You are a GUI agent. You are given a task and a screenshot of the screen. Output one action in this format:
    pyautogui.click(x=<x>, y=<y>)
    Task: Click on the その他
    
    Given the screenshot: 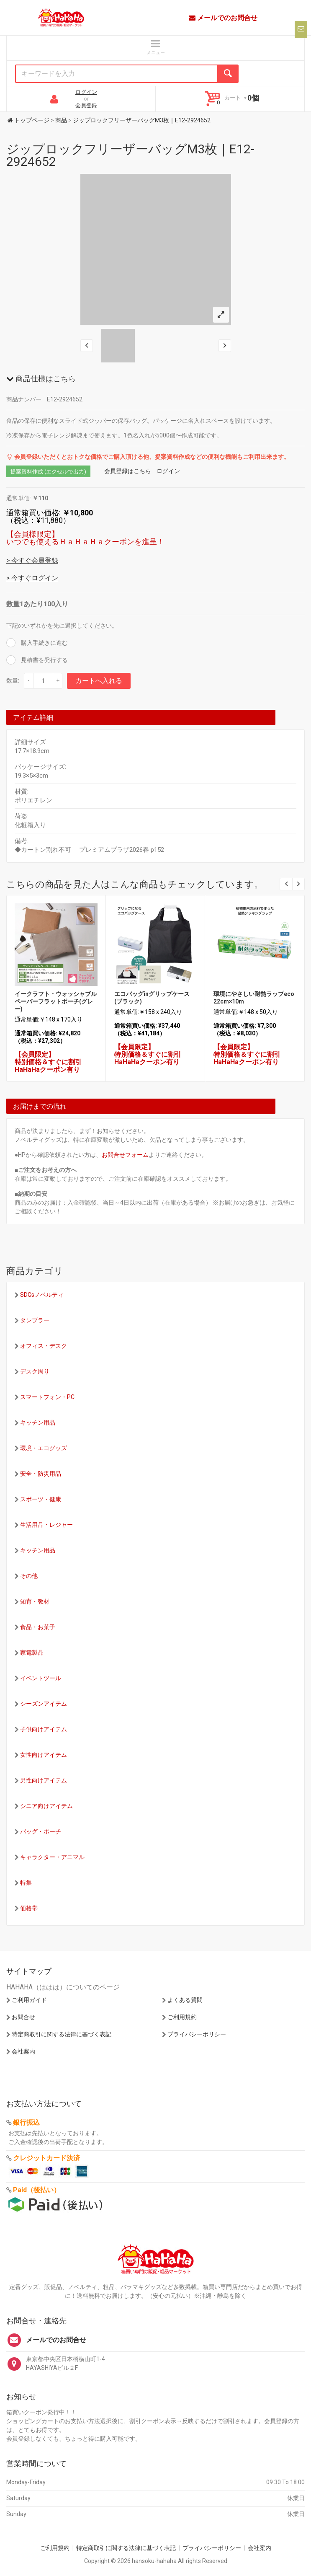 What is the action you would take?
    pyautogui.click(x=29, y=1575)
    